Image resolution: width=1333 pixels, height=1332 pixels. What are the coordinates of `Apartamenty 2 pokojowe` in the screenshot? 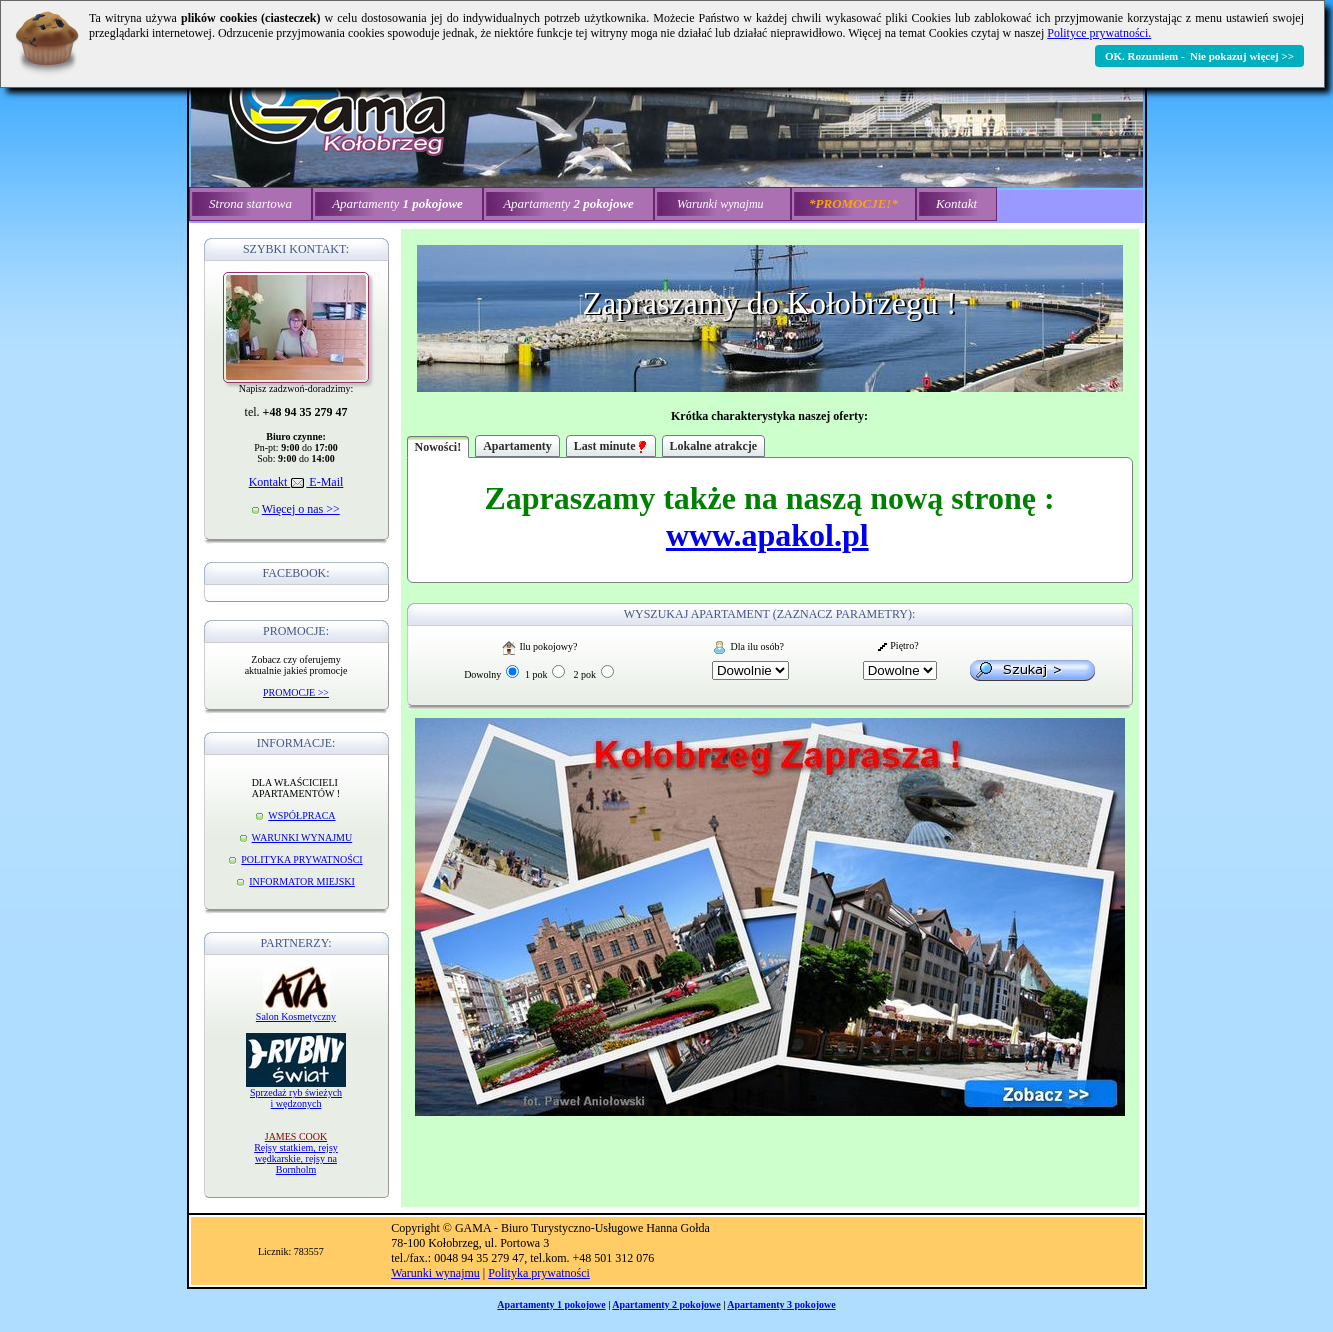 It's located at (666, 1304).